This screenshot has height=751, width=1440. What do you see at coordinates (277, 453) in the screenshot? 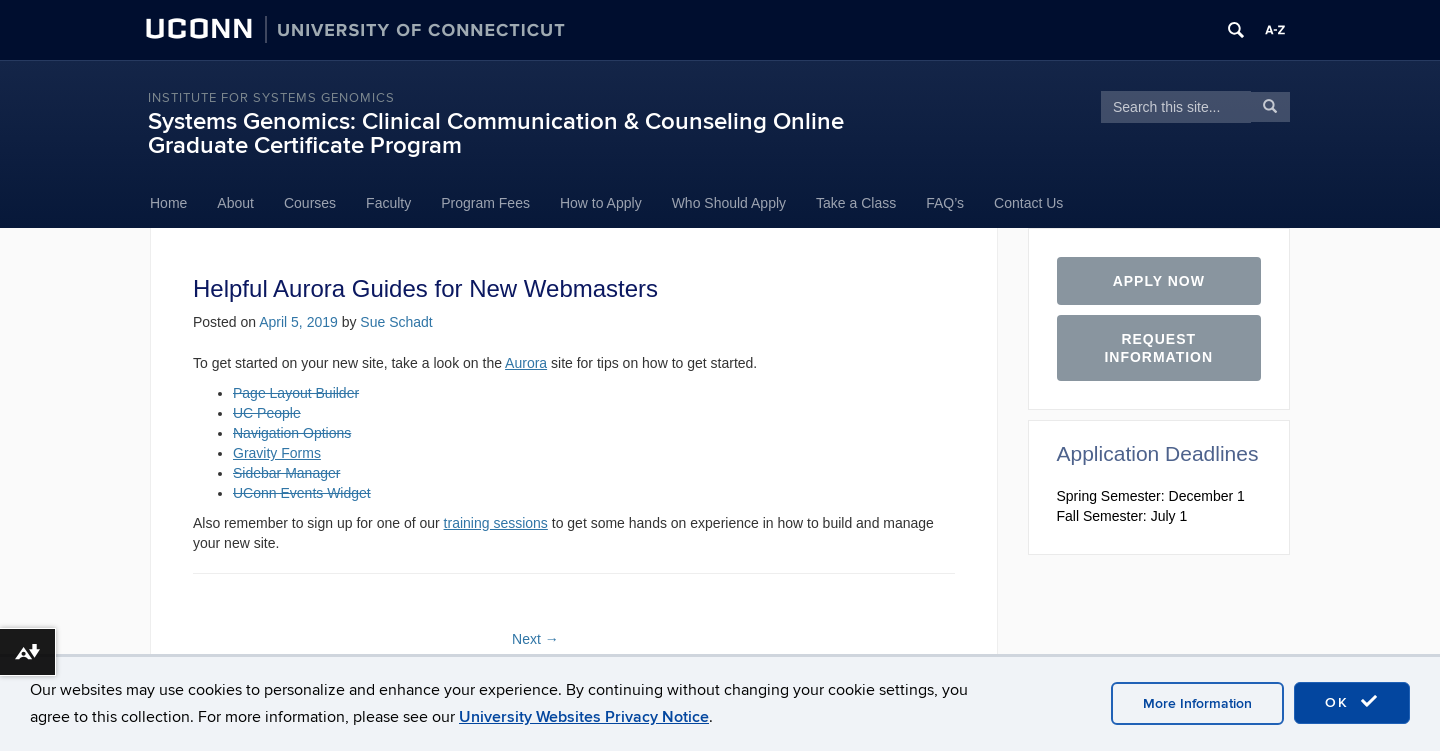
I see `Gravity Forms` at bounding box center [277, 453].